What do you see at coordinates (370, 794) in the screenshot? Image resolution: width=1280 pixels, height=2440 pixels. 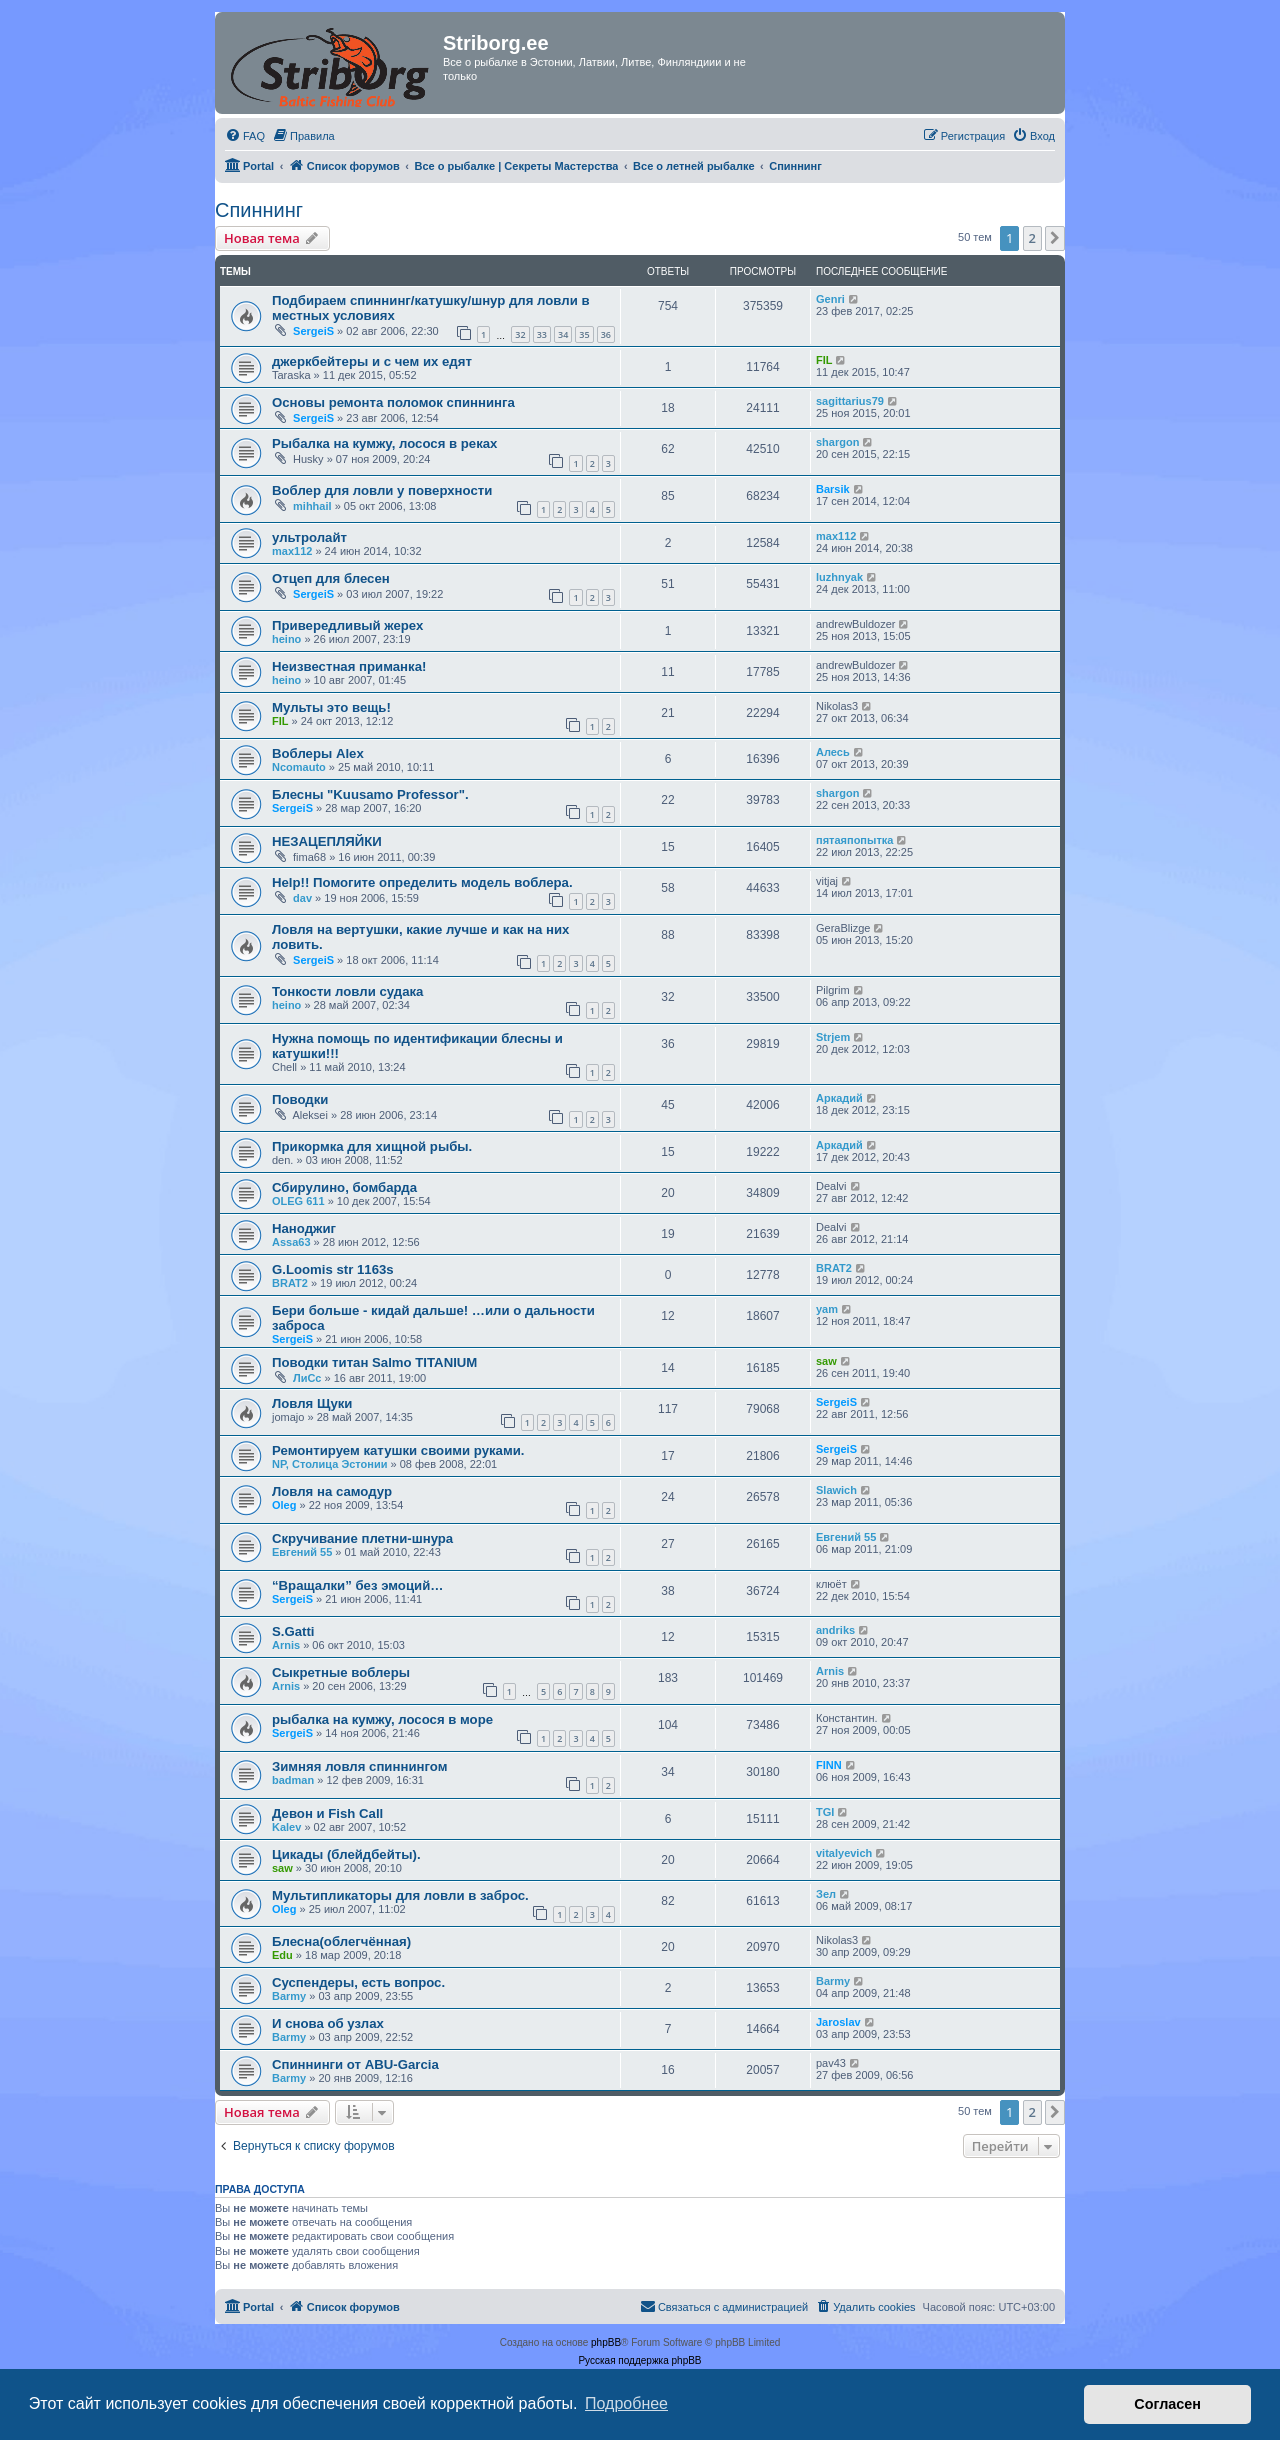 I see `Блесны "Kuusamo Professor".` at bounding box center [370, 794].